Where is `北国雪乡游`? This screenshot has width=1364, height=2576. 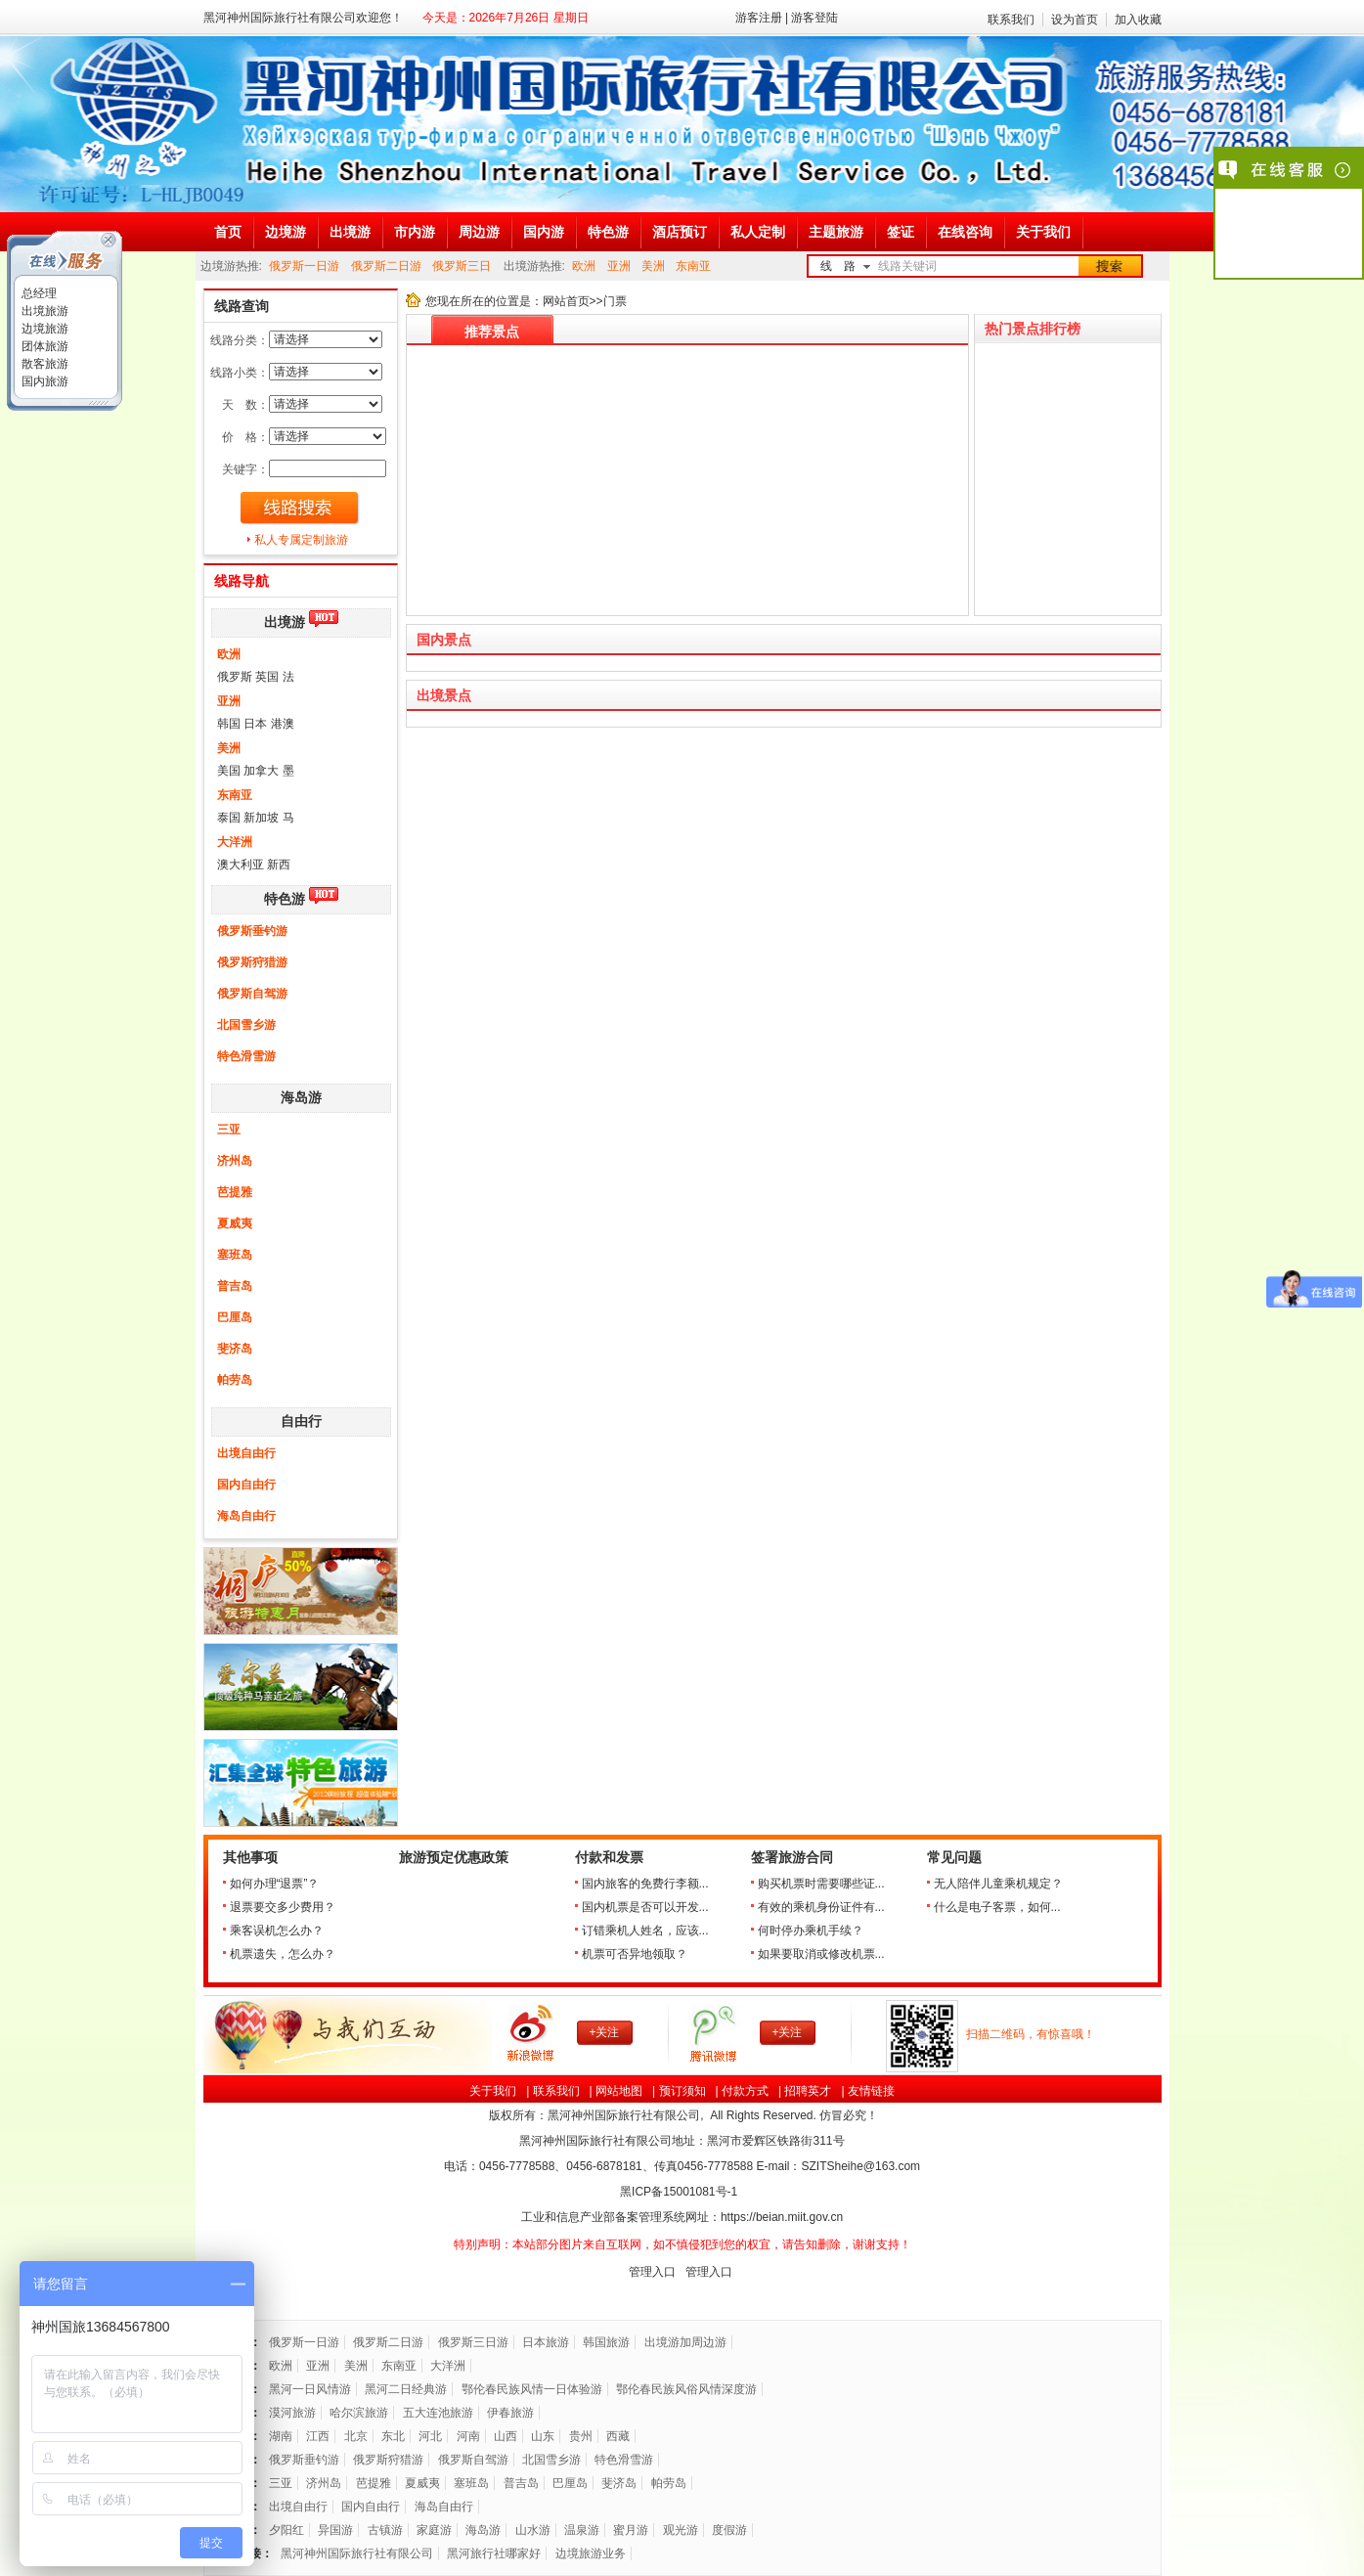 北国雪乡游 is located at coordinates (246, 1025).